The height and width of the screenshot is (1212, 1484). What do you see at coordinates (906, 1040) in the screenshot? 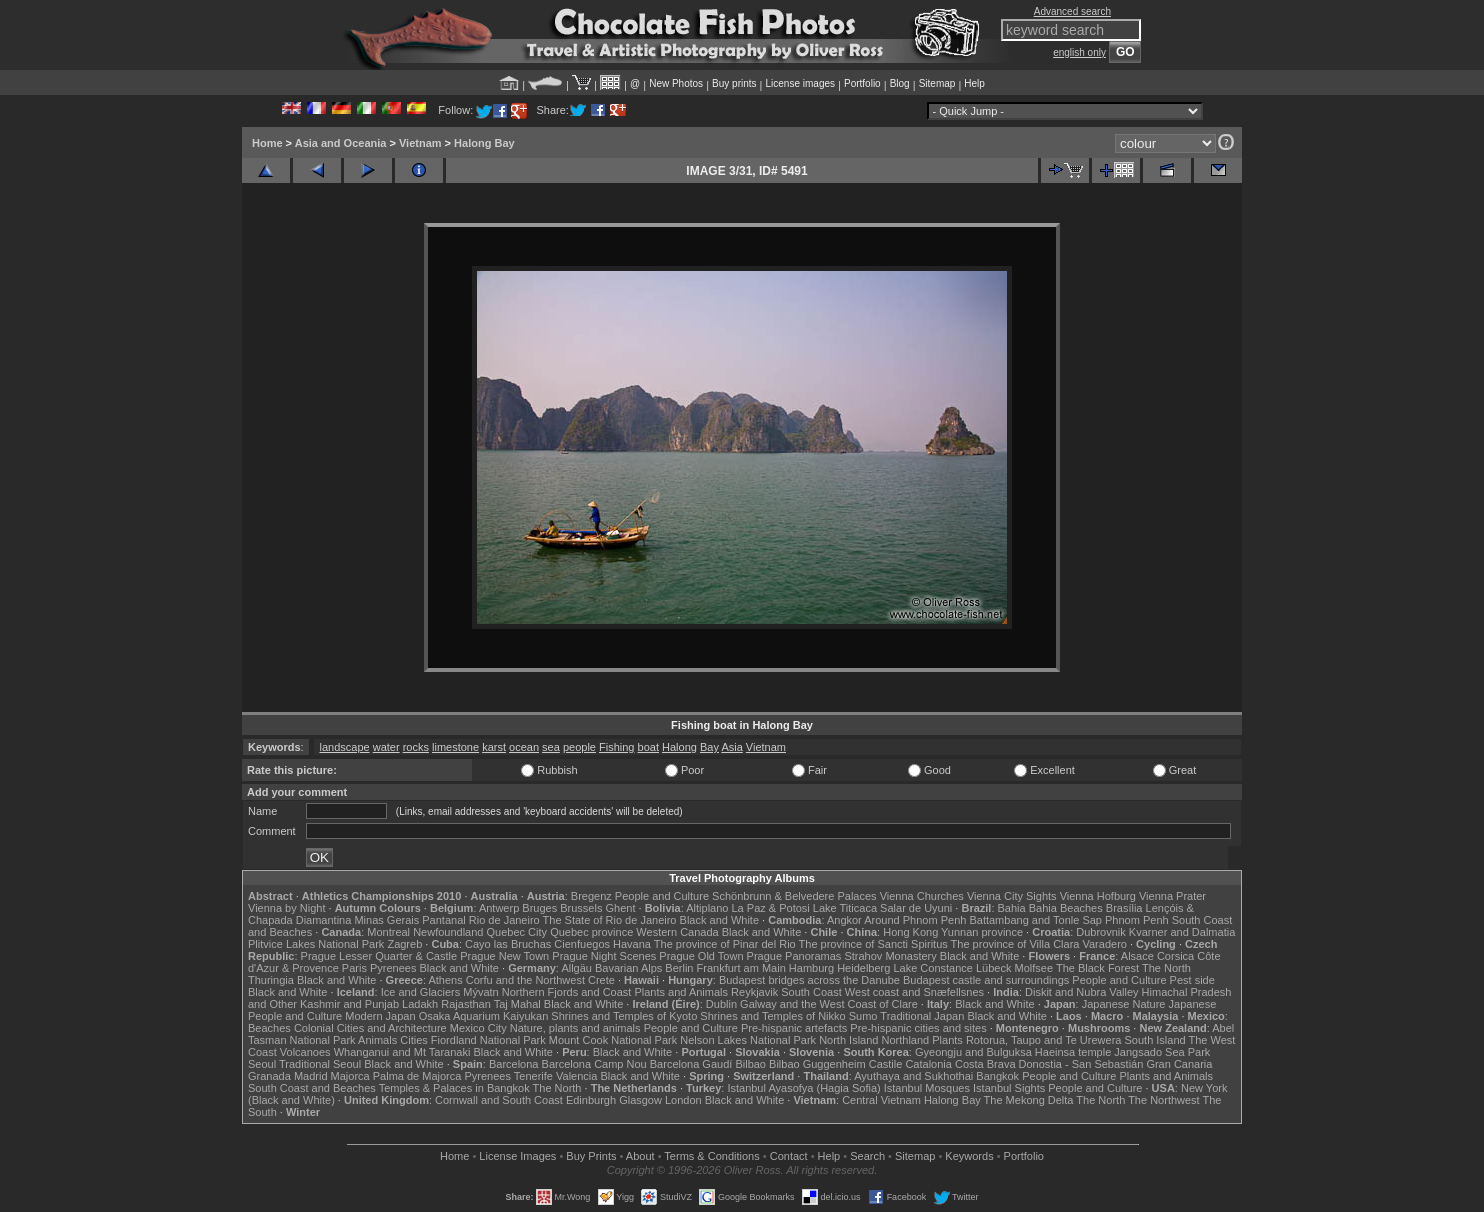
I see `Northland` at bounding box center [906, 1040].